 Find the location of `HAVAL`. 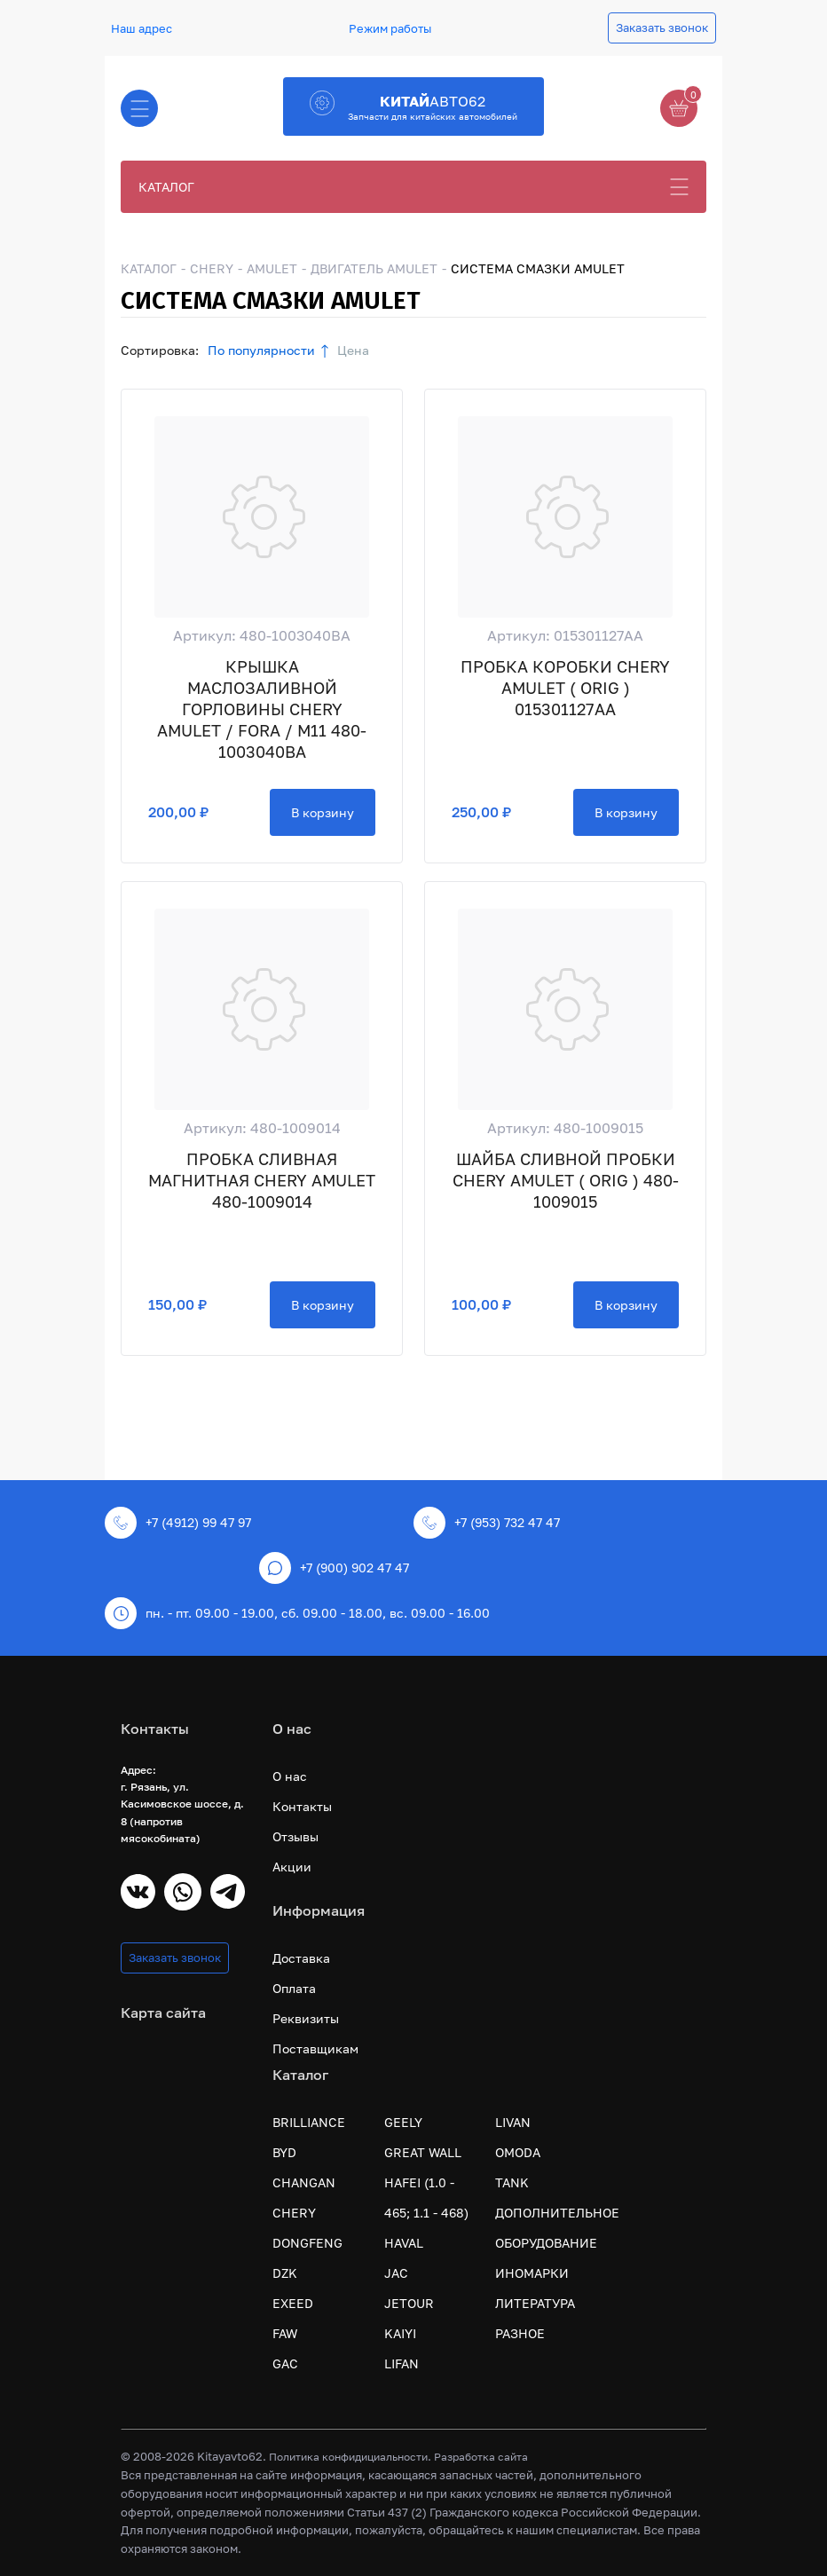

HAVAL is located at coordinates (403, 2242).